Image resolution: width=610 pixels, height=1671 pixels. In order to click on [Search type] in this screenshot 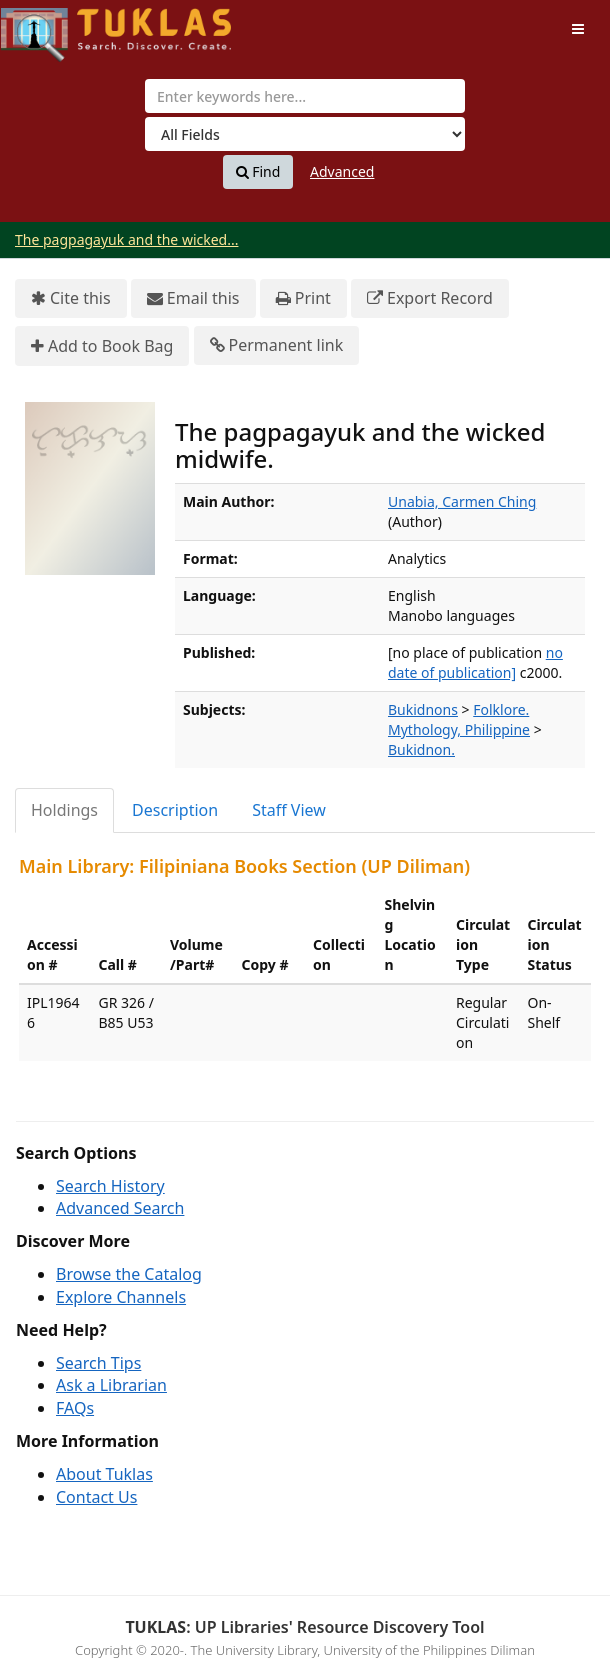, I will do `click(305, 134)`.